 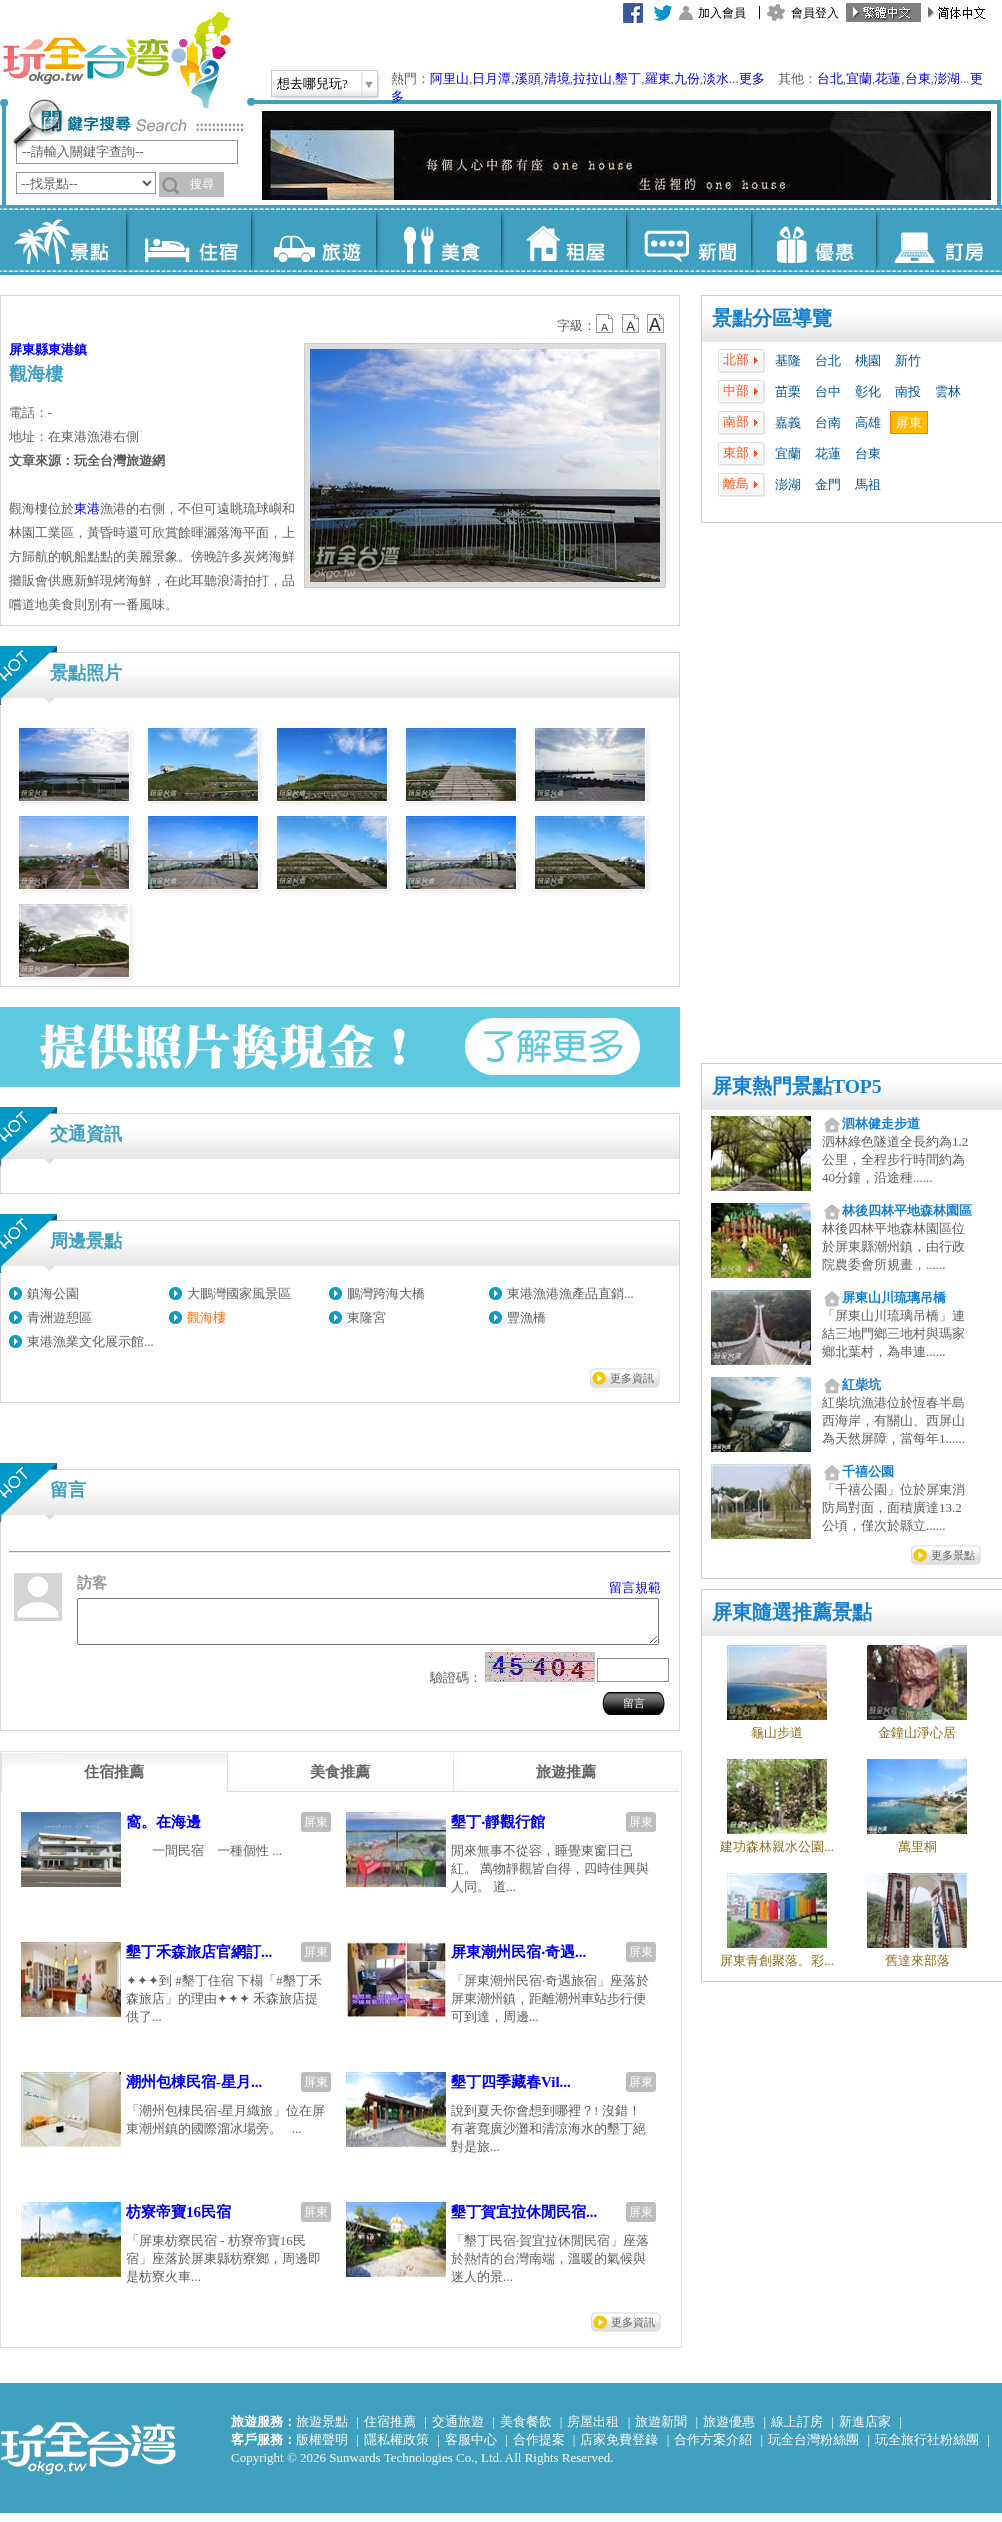 I want to click on 東港漁港漁產品直銷..., so click(x=570, y=1293).